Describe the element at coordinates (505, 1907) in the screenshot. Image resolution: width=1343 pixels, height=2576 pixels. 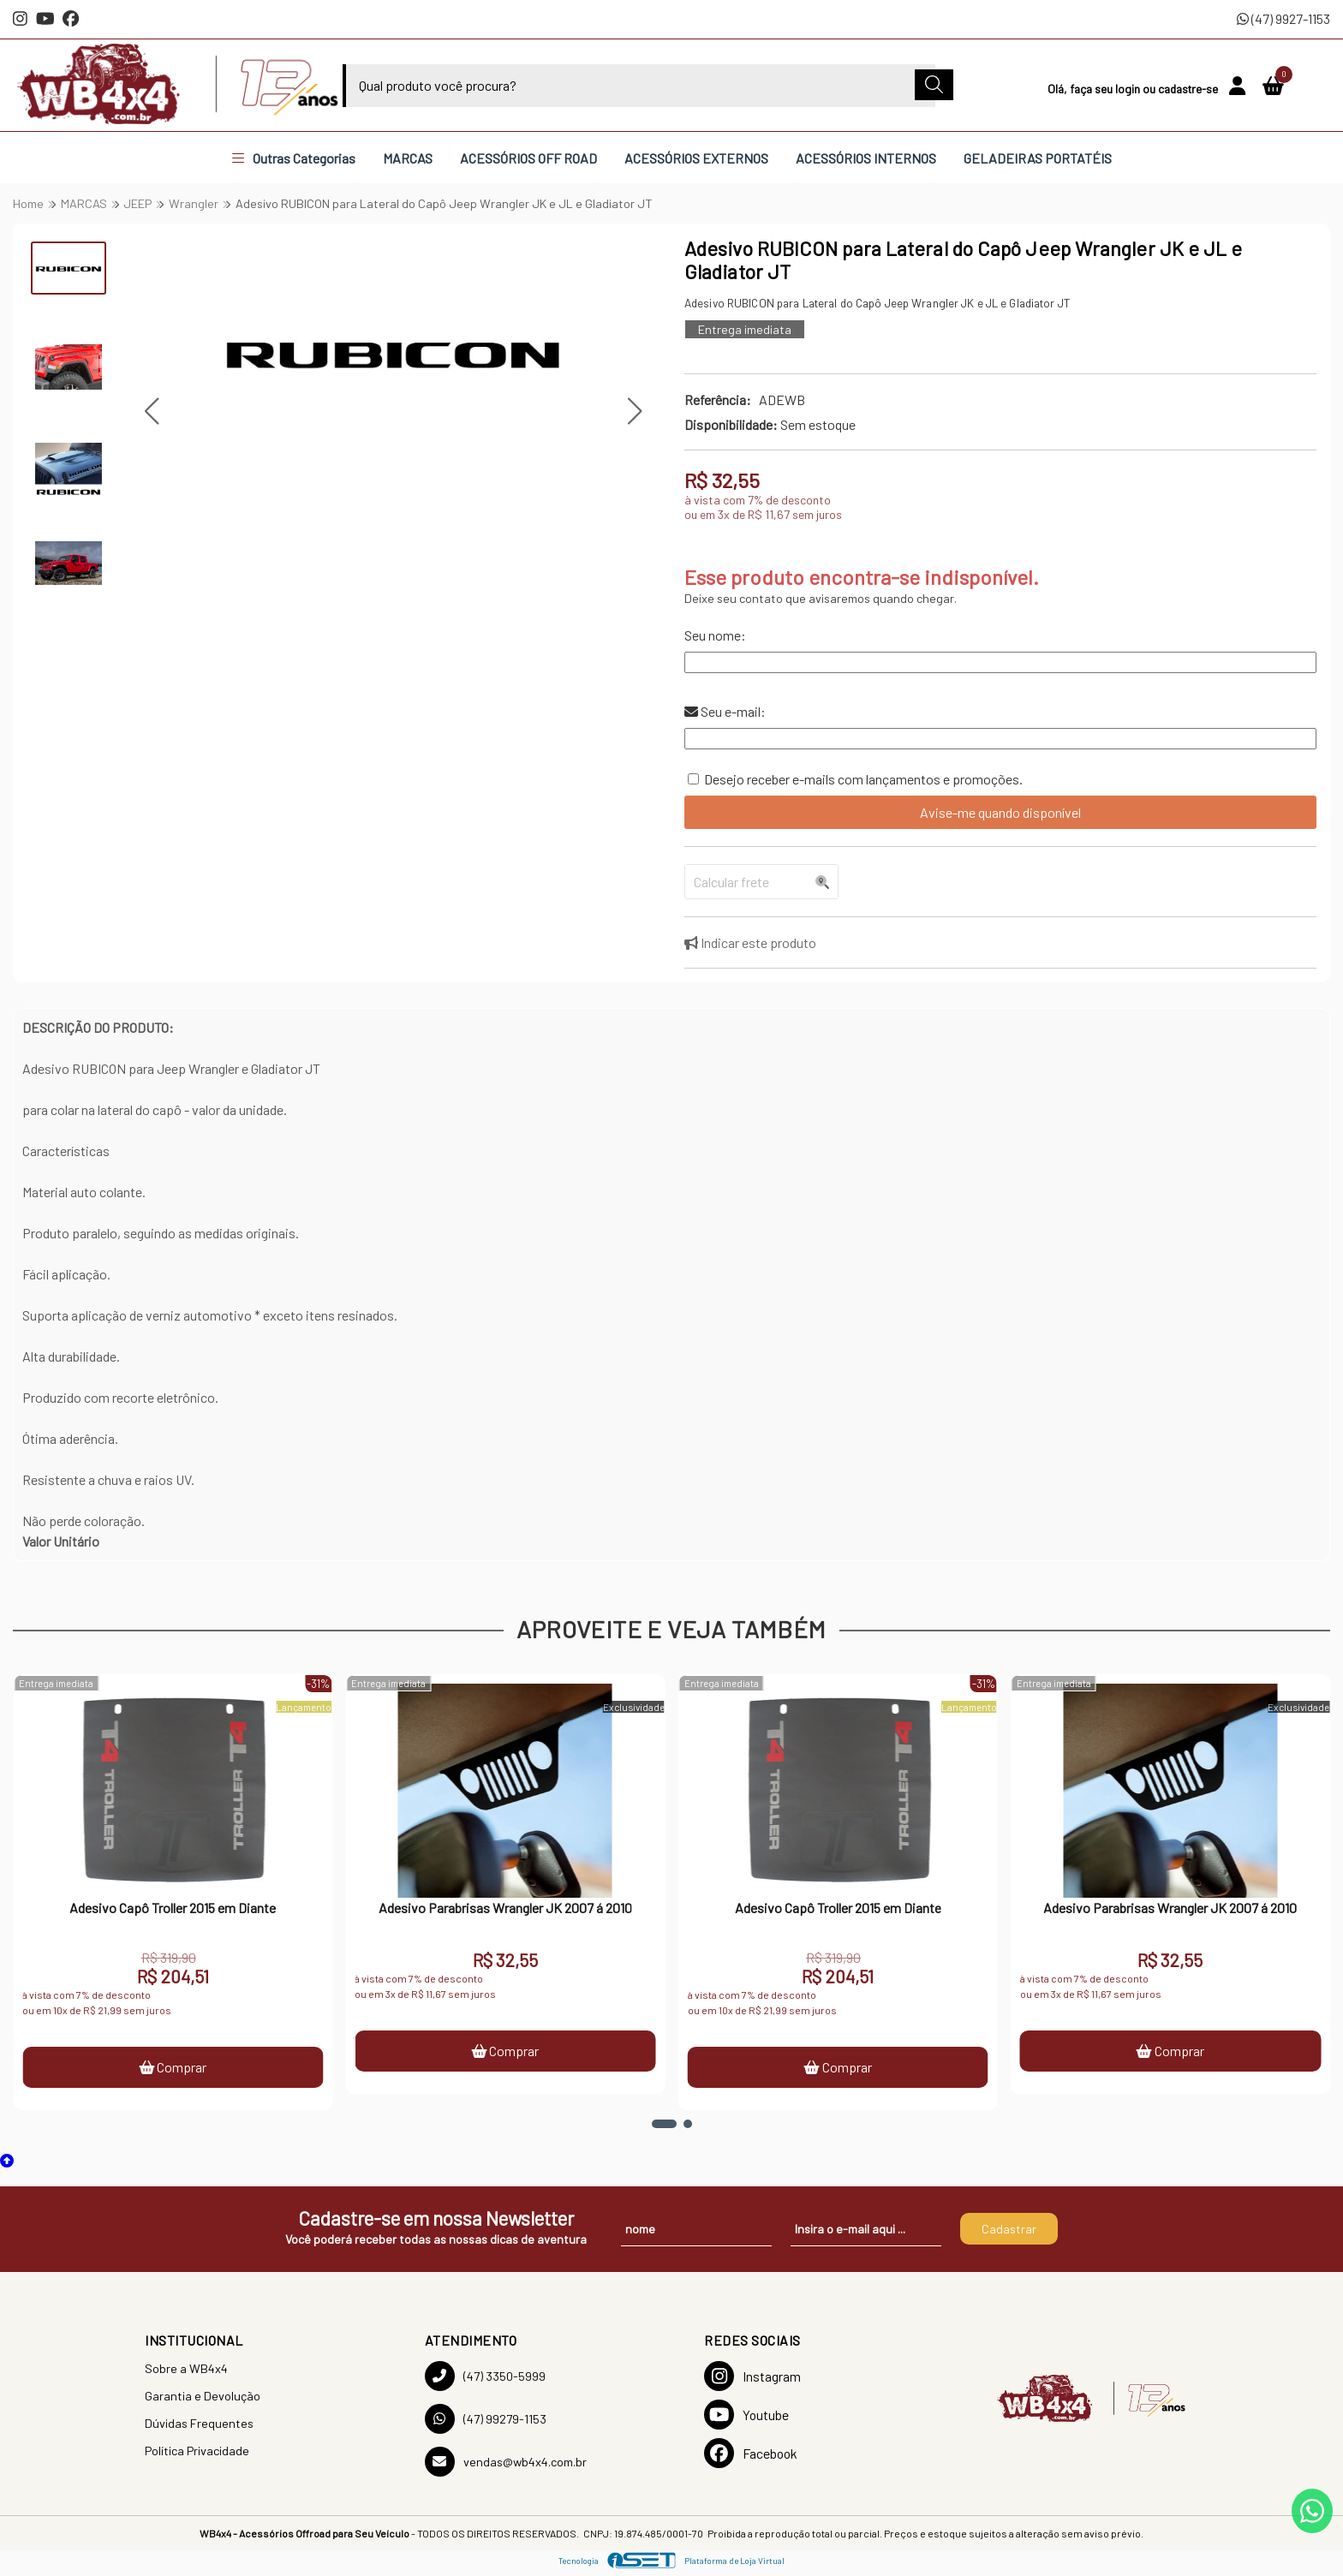
I see `Adesivo Parabrisas Wrangler JK 2007 á 2010` at that location.